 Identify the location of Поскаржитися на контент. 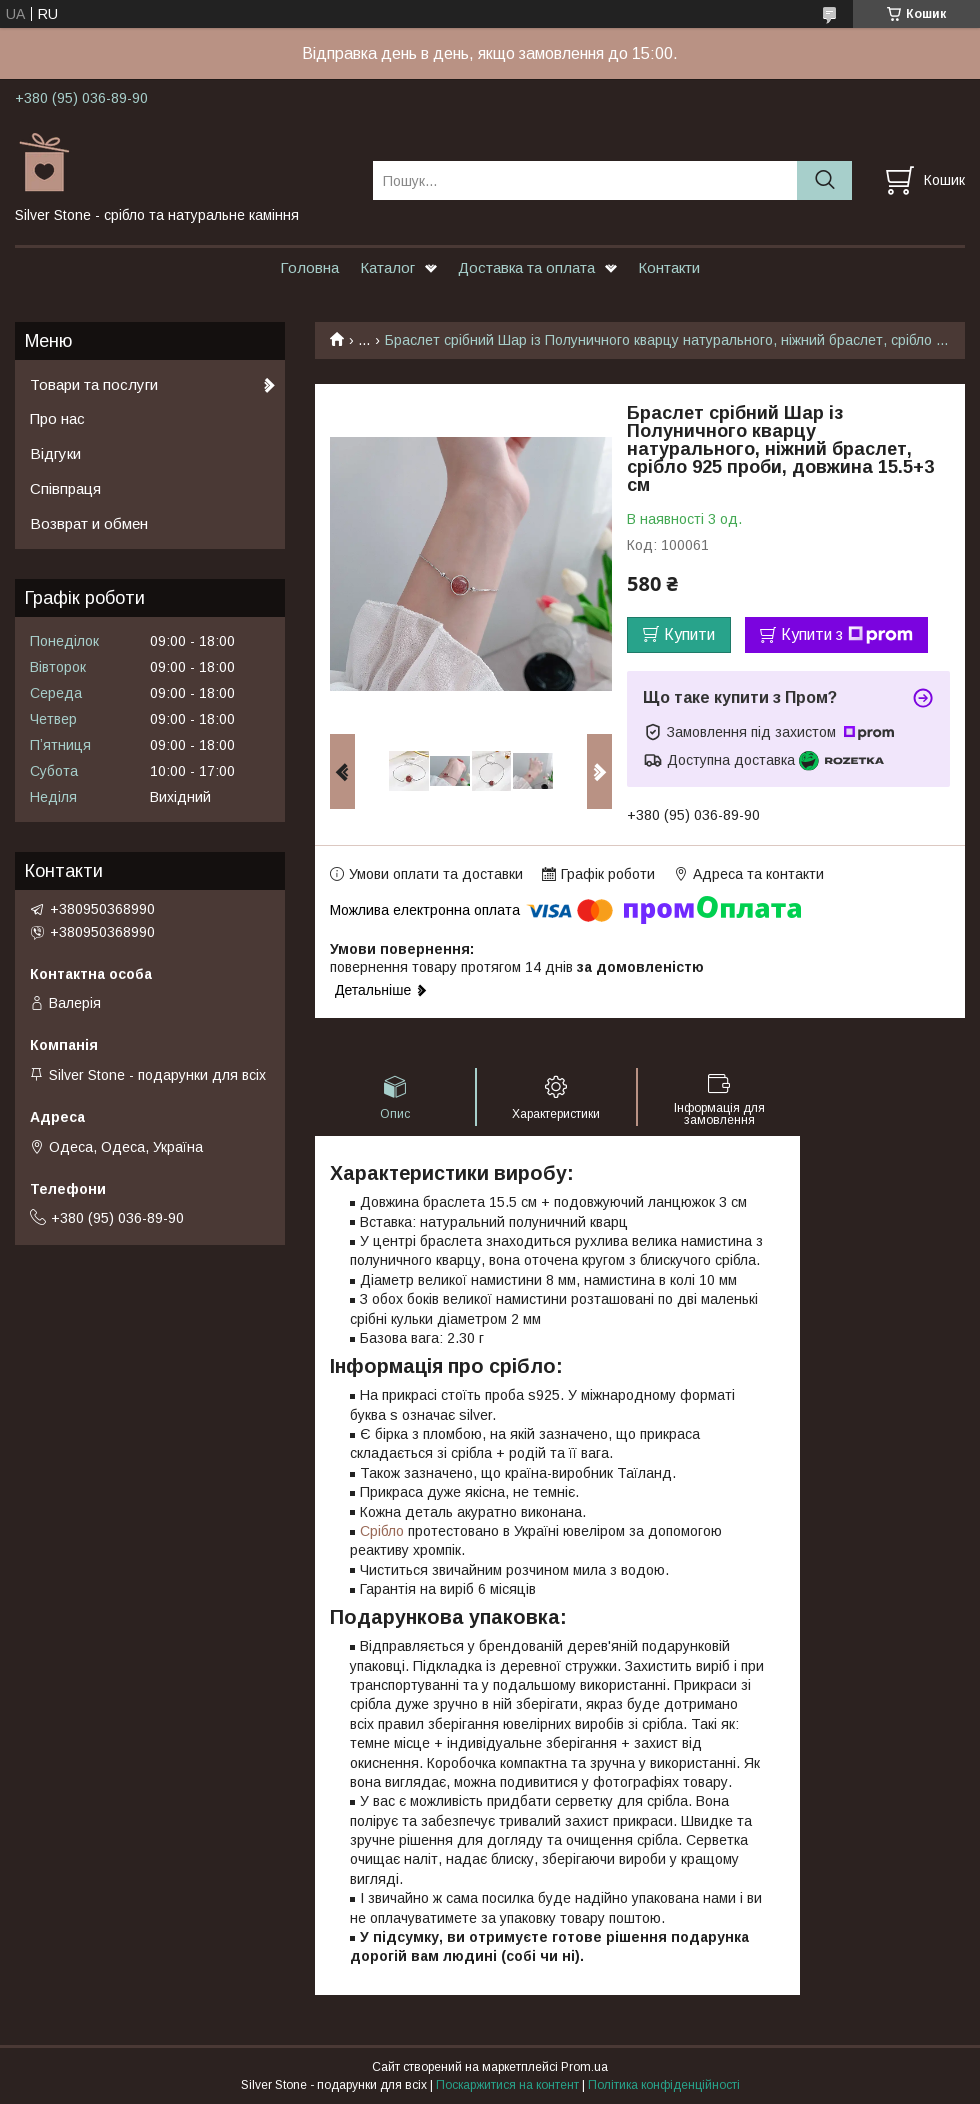
(507, 2085).